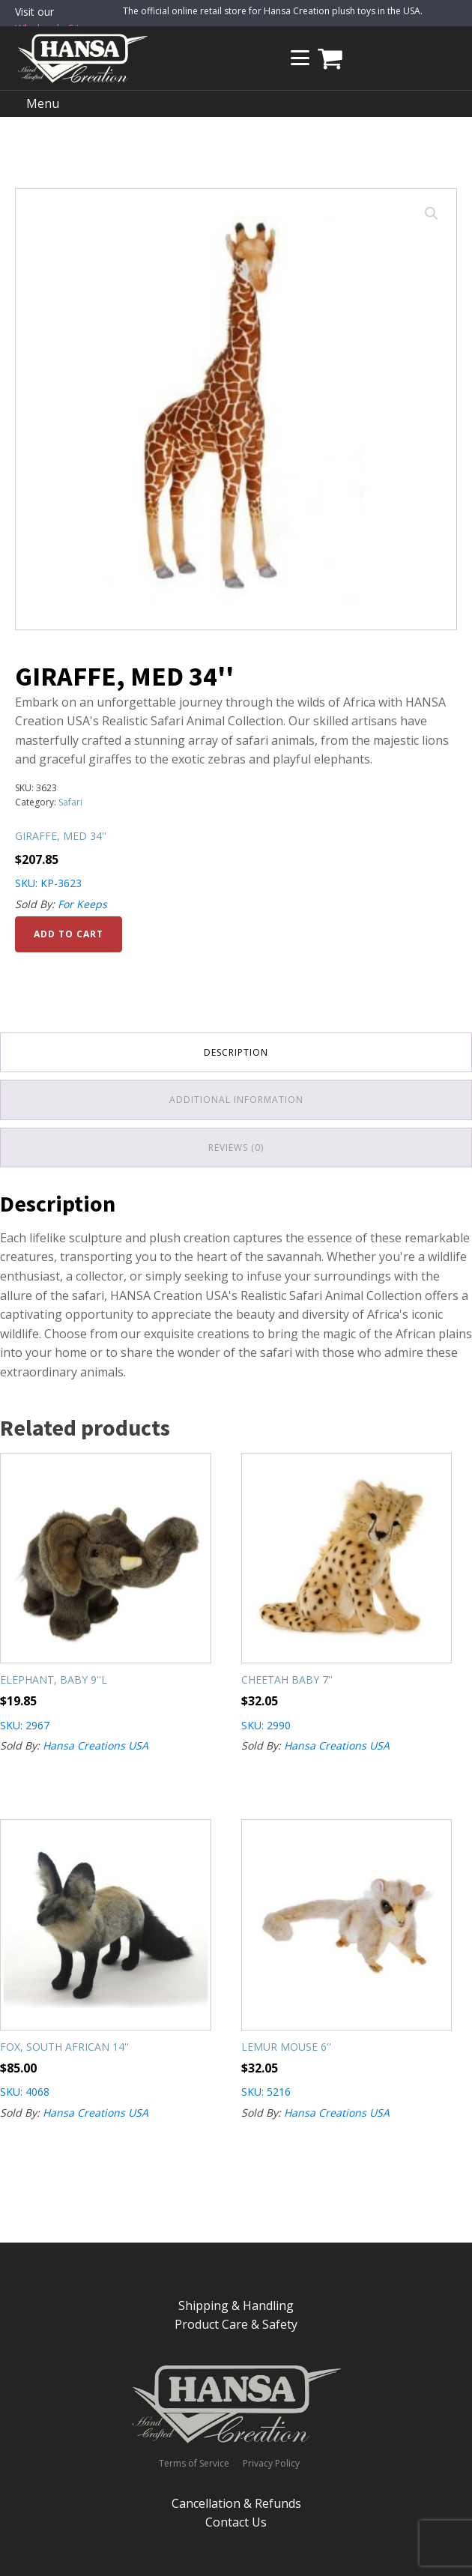  I want to click on Terms of Service, so click(194, 2464).